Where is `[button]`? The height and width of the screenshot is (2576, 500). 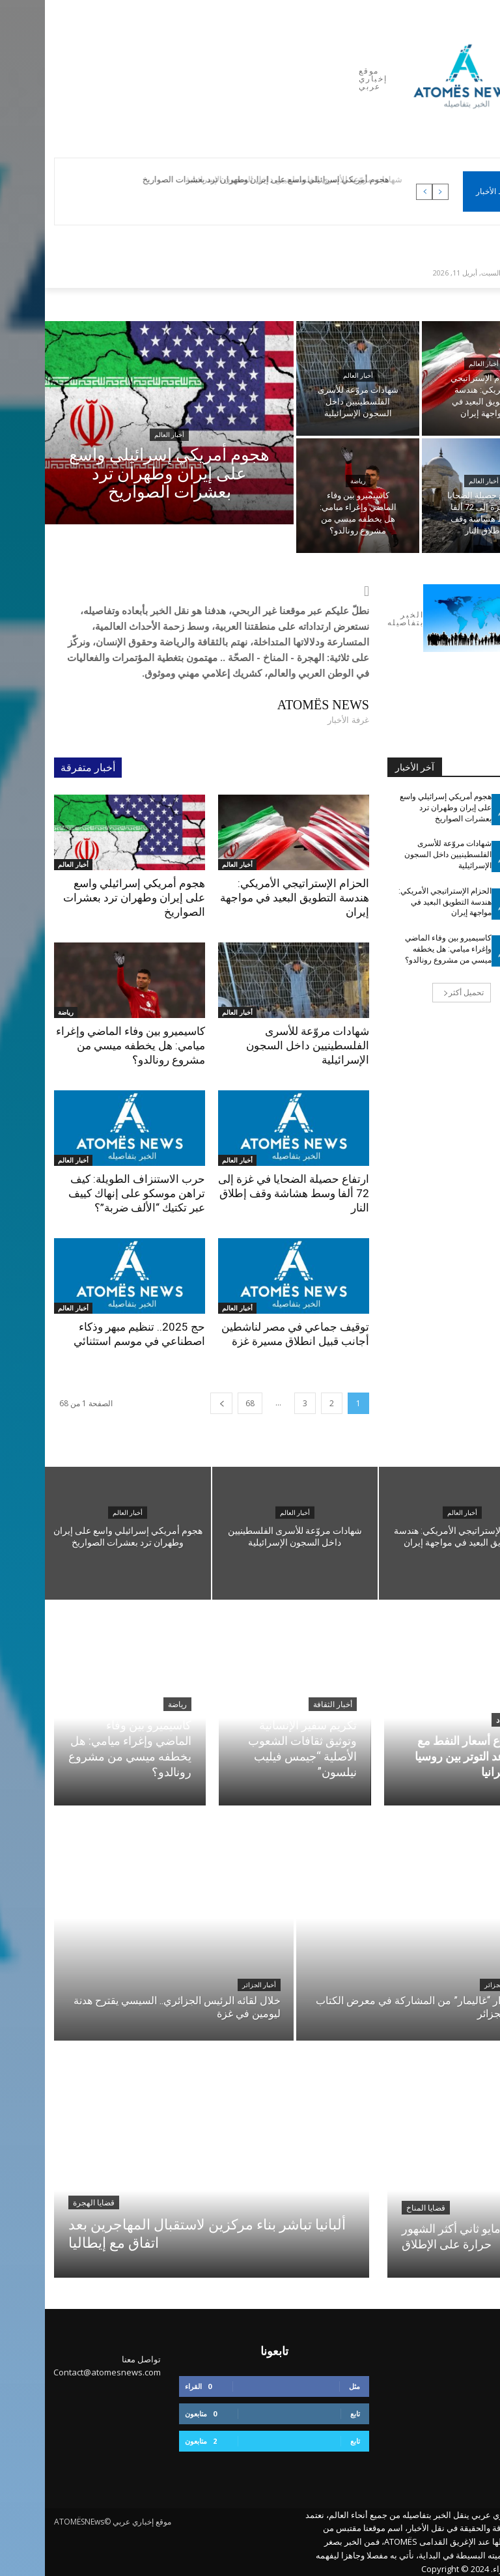
[button] is located at coordinates (475, 272).